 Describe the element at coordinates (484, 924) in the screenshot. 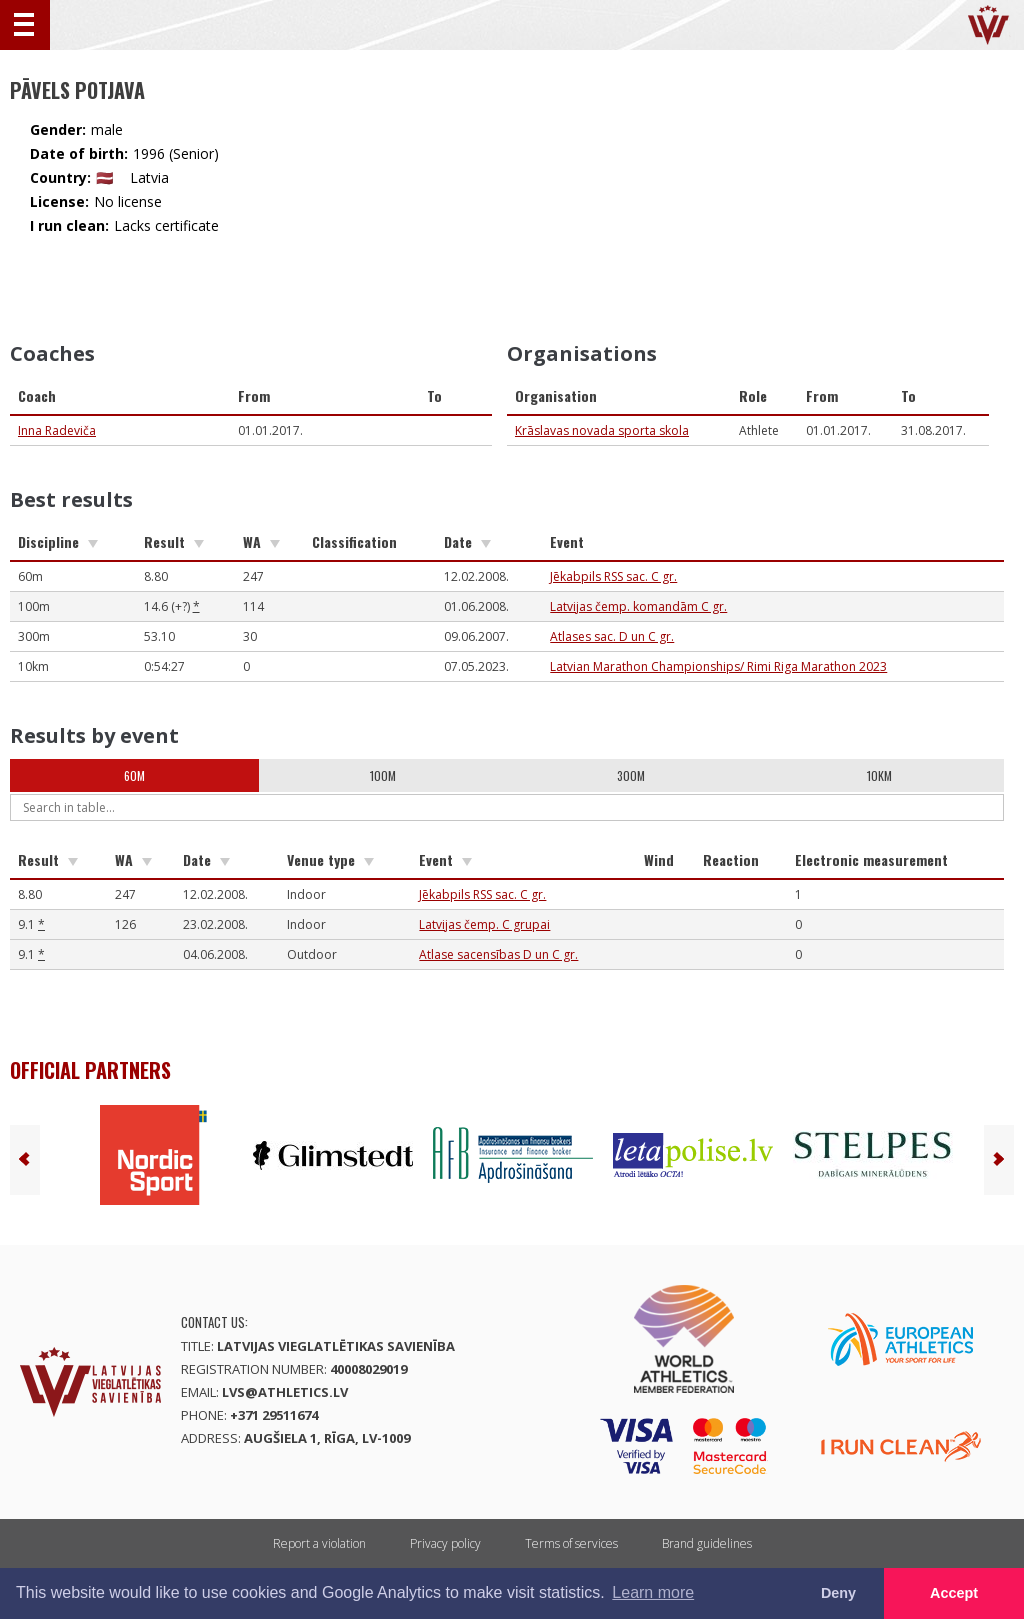

I see `Latvijas čemp. C grupai` at that location.